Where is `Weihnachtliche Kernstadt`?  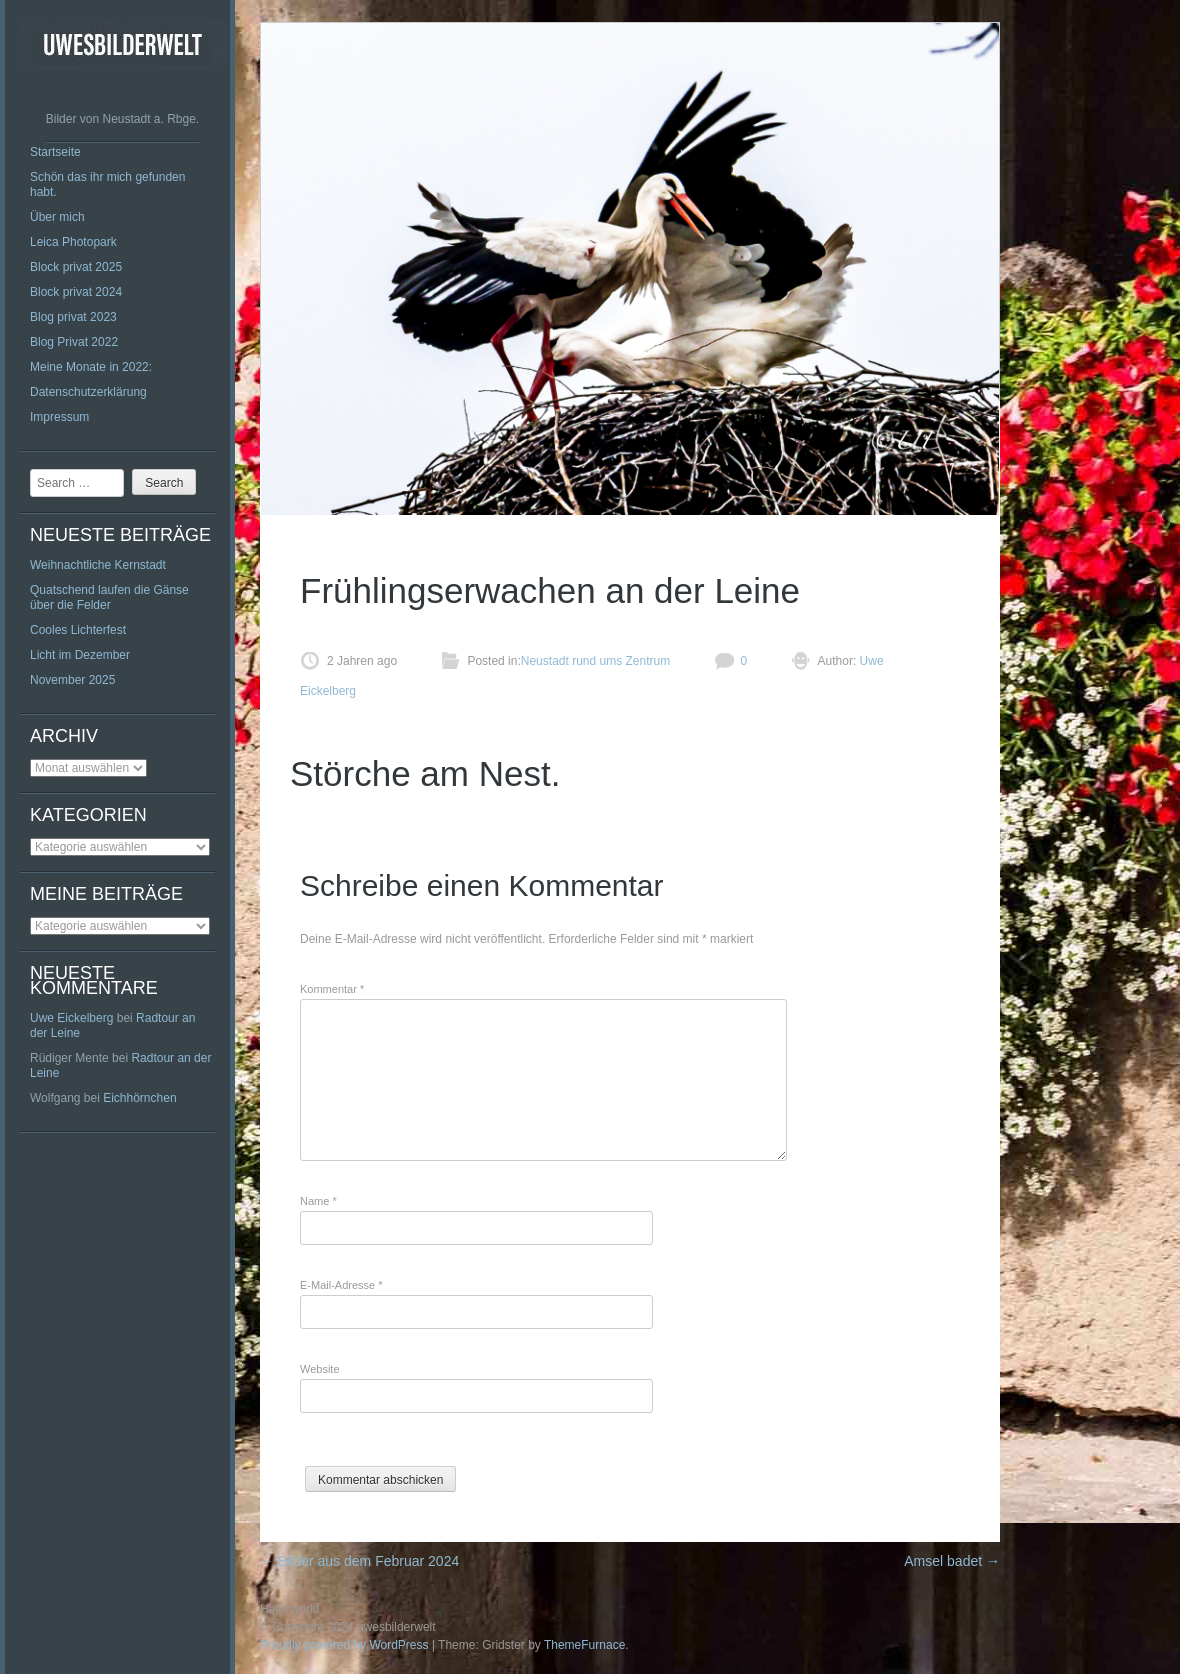 Weihnachtliche Kernstadt is located at coordinates (98, 565).